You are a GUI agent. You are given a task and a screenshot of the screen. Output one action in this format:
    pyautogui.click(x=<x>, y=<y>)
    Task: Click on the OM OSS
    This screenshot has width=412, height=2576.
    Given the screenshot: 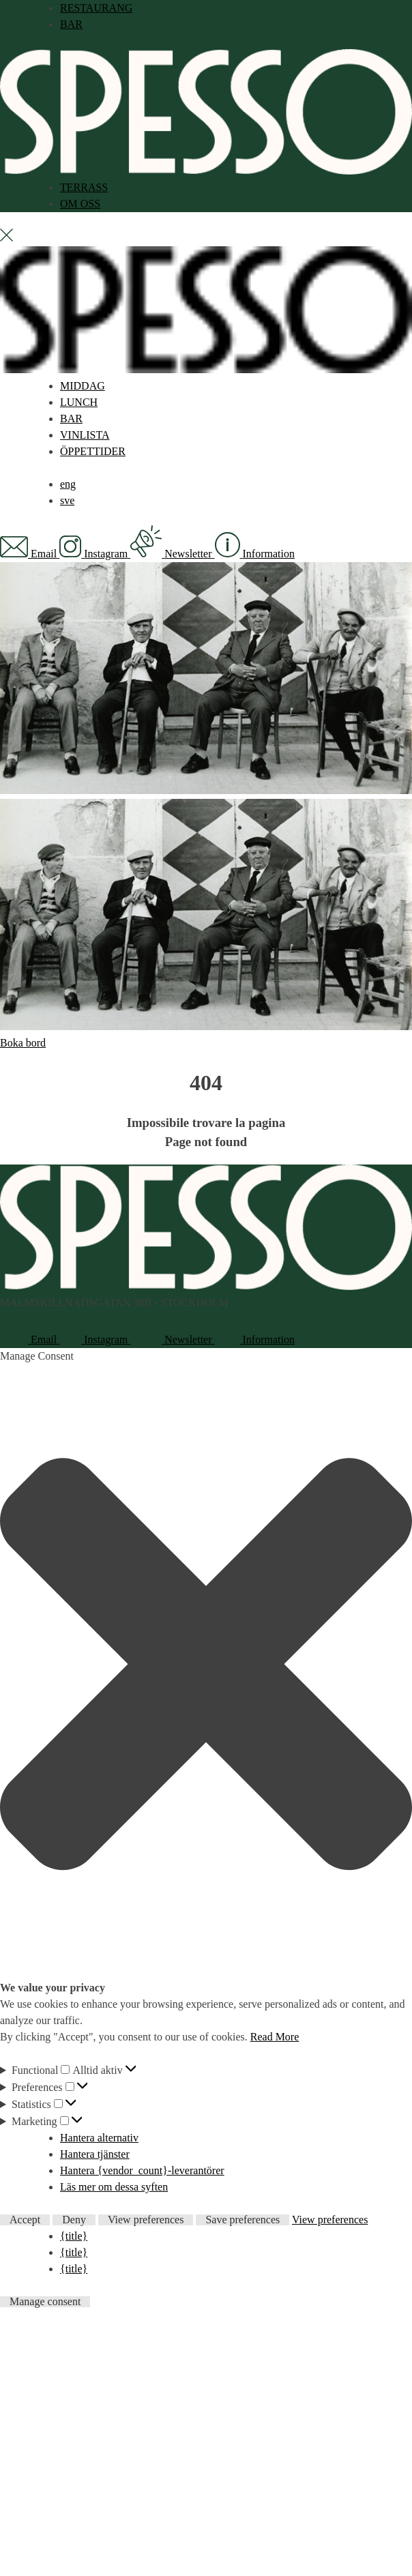 What is the action you would take?
    pyautogui.click(x=80, y=203)
    